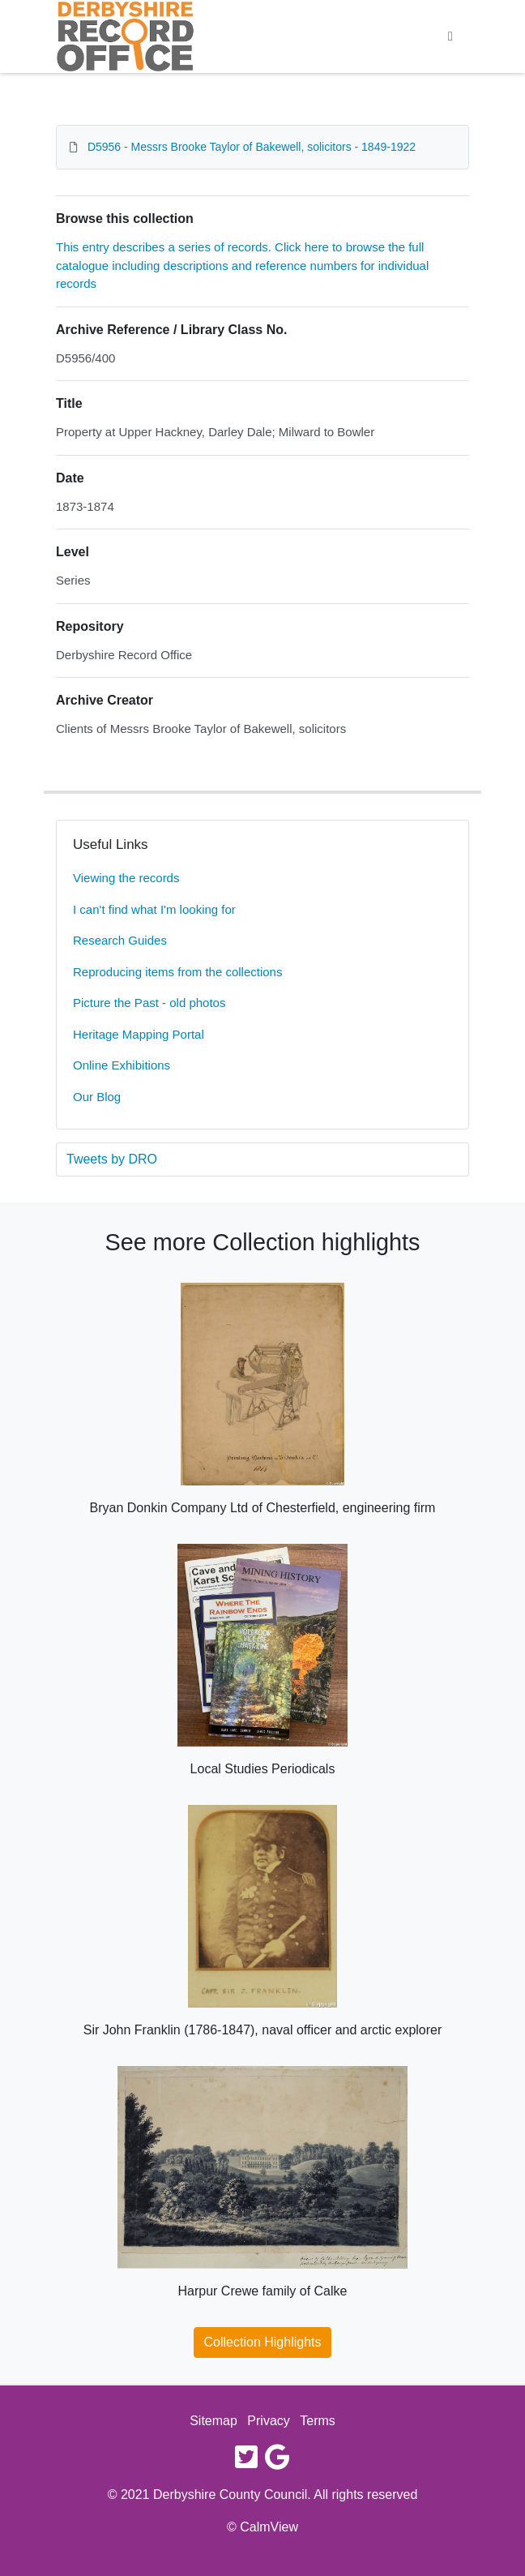 Image resolution: width=525 pixels, height=2576 pixels. Describe the element at coordinates (121, 1065) in the screenshot. I see `Online Exhibitions` at that location.